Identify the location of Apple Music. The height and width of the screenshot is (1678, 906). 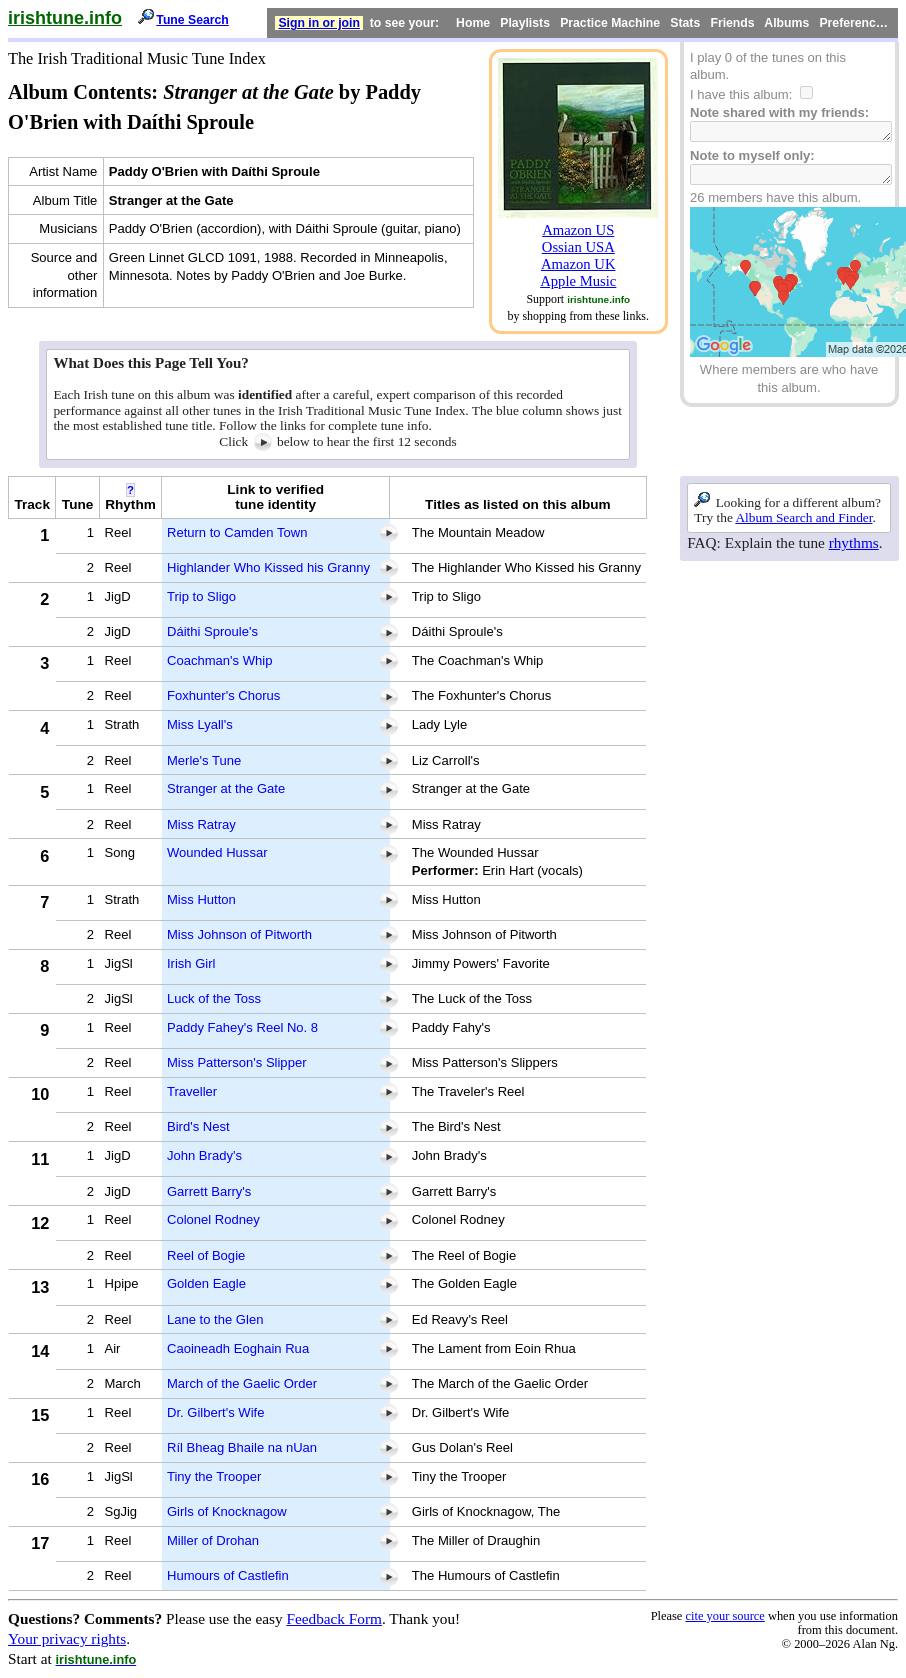
(578, 281).